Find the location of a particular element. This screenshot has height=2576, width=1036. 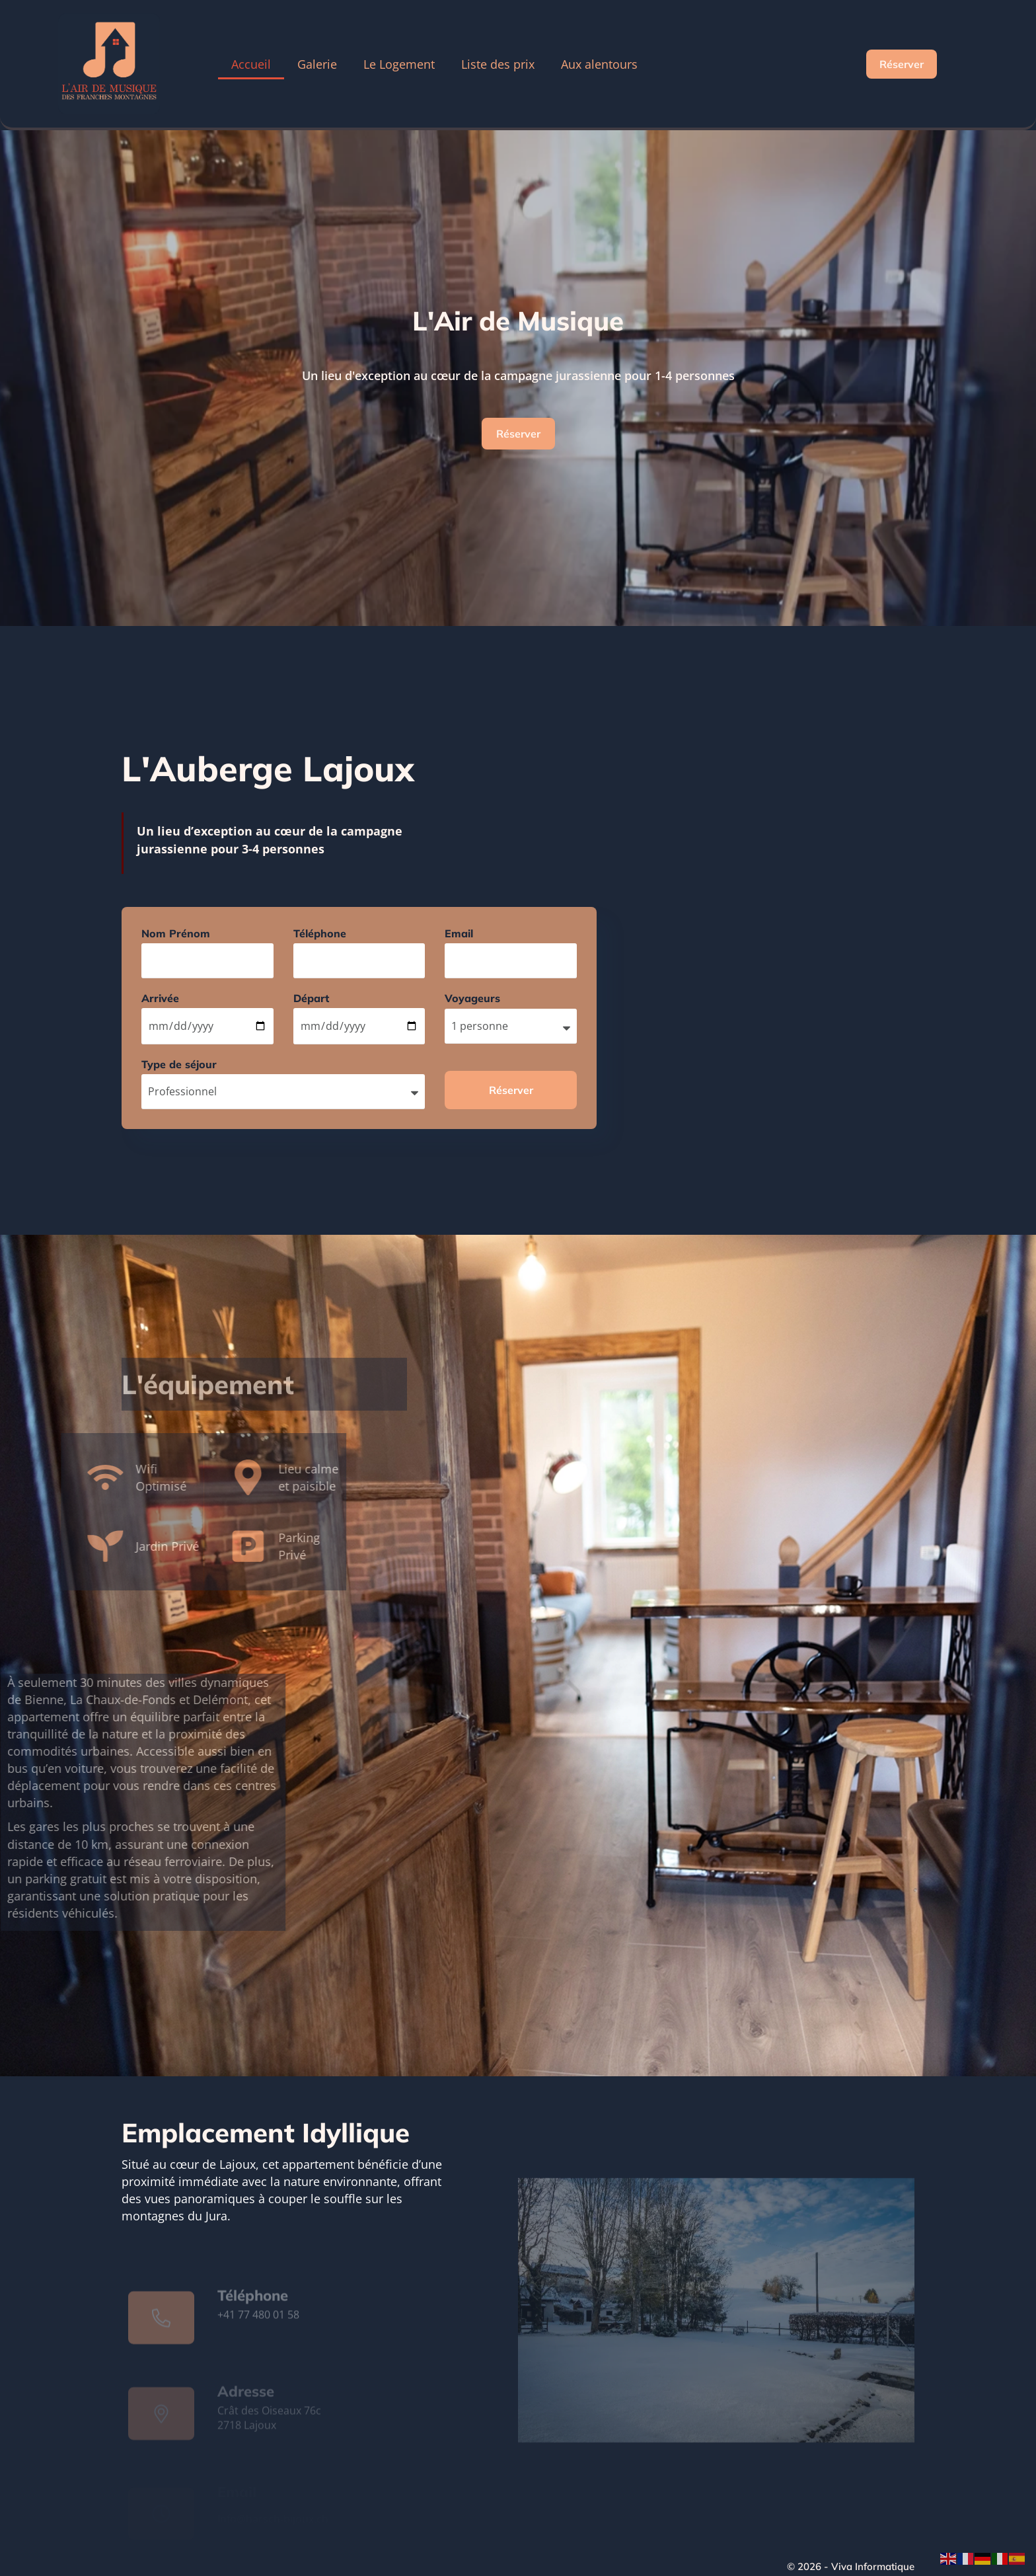

Nom Prénom is located at coordinates (175, 933).